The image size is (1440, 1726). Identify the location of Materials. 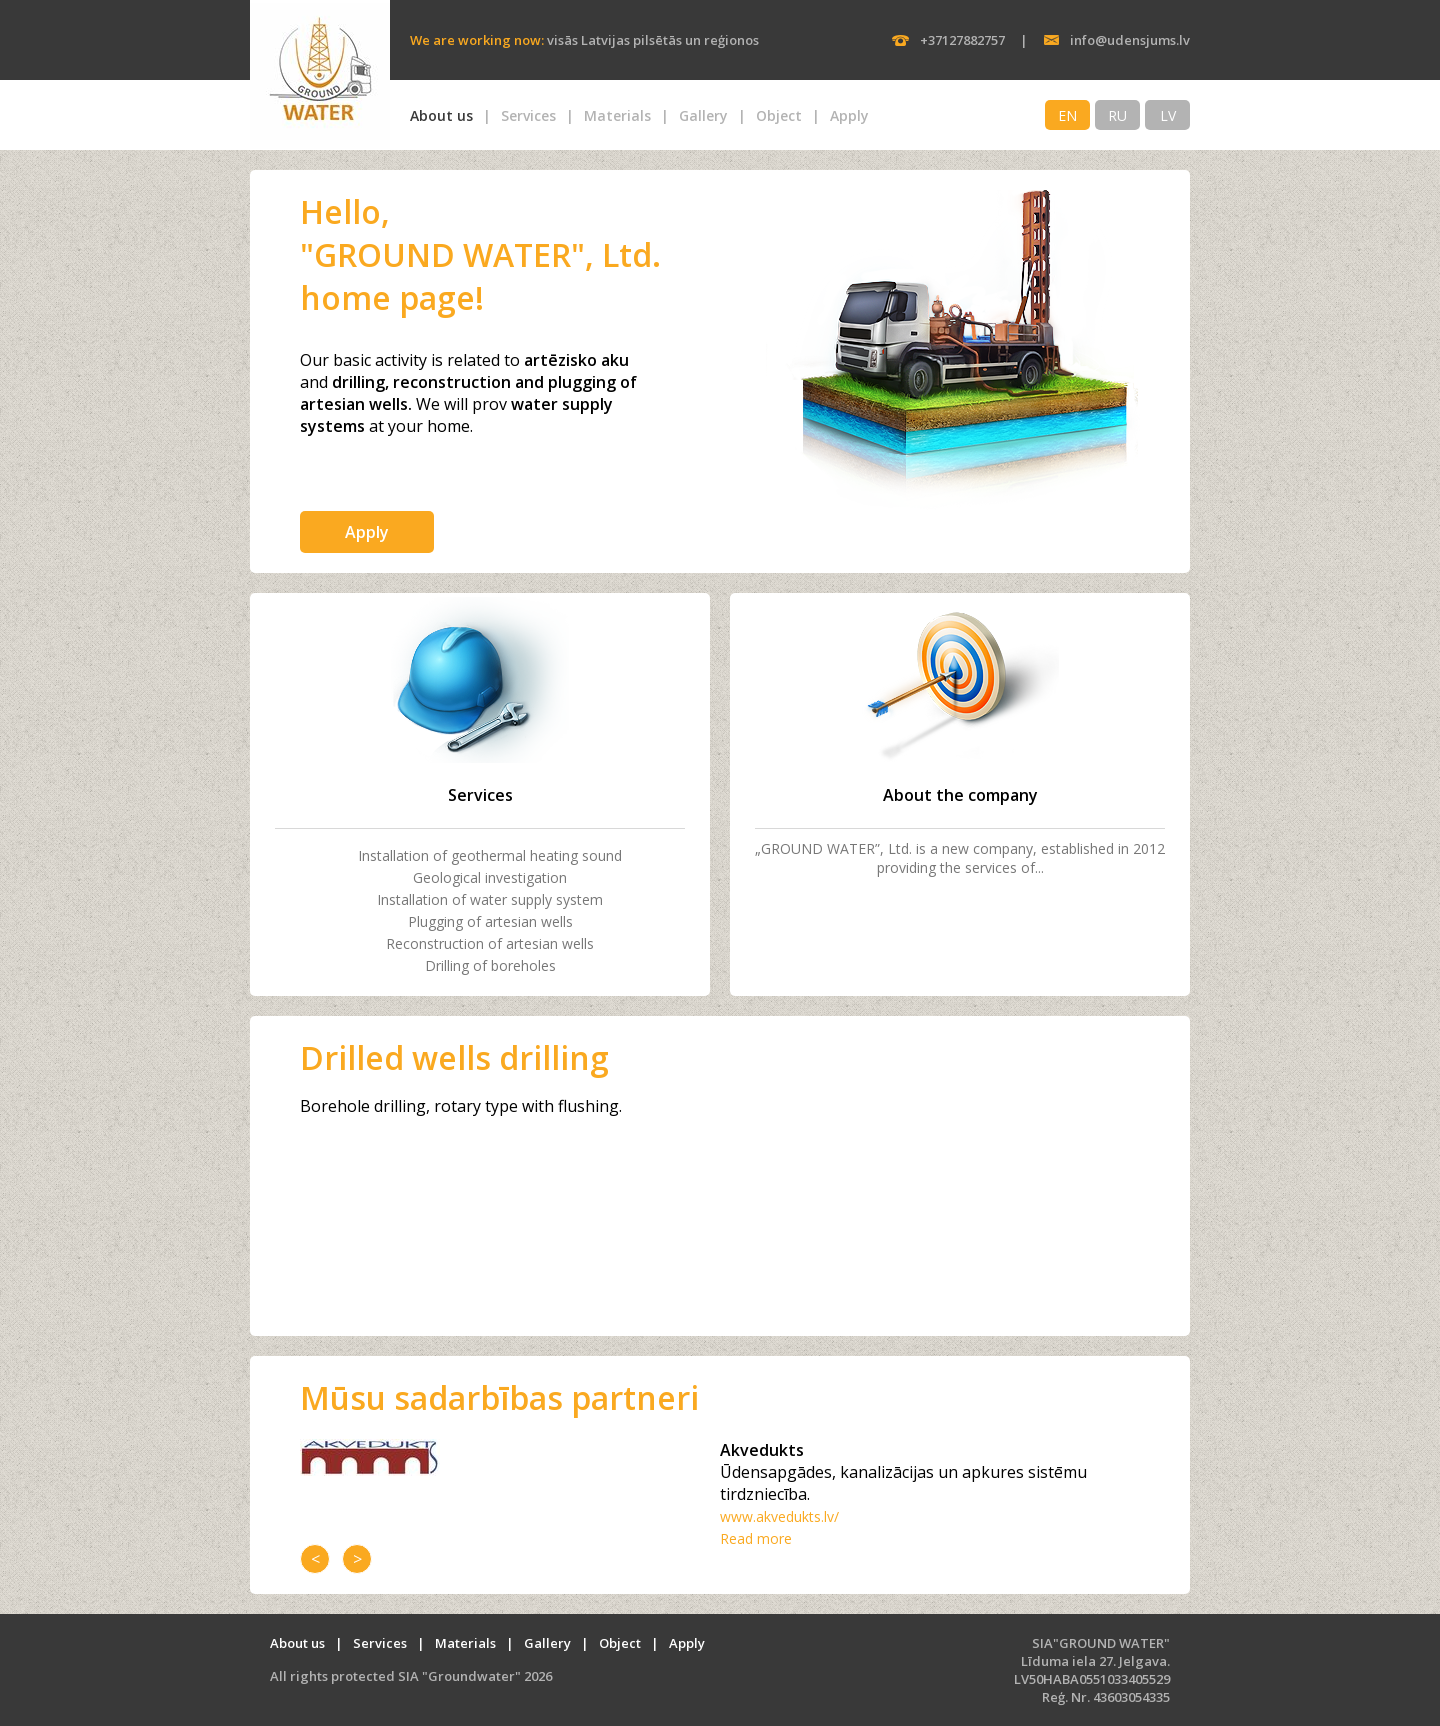
(617, 115).